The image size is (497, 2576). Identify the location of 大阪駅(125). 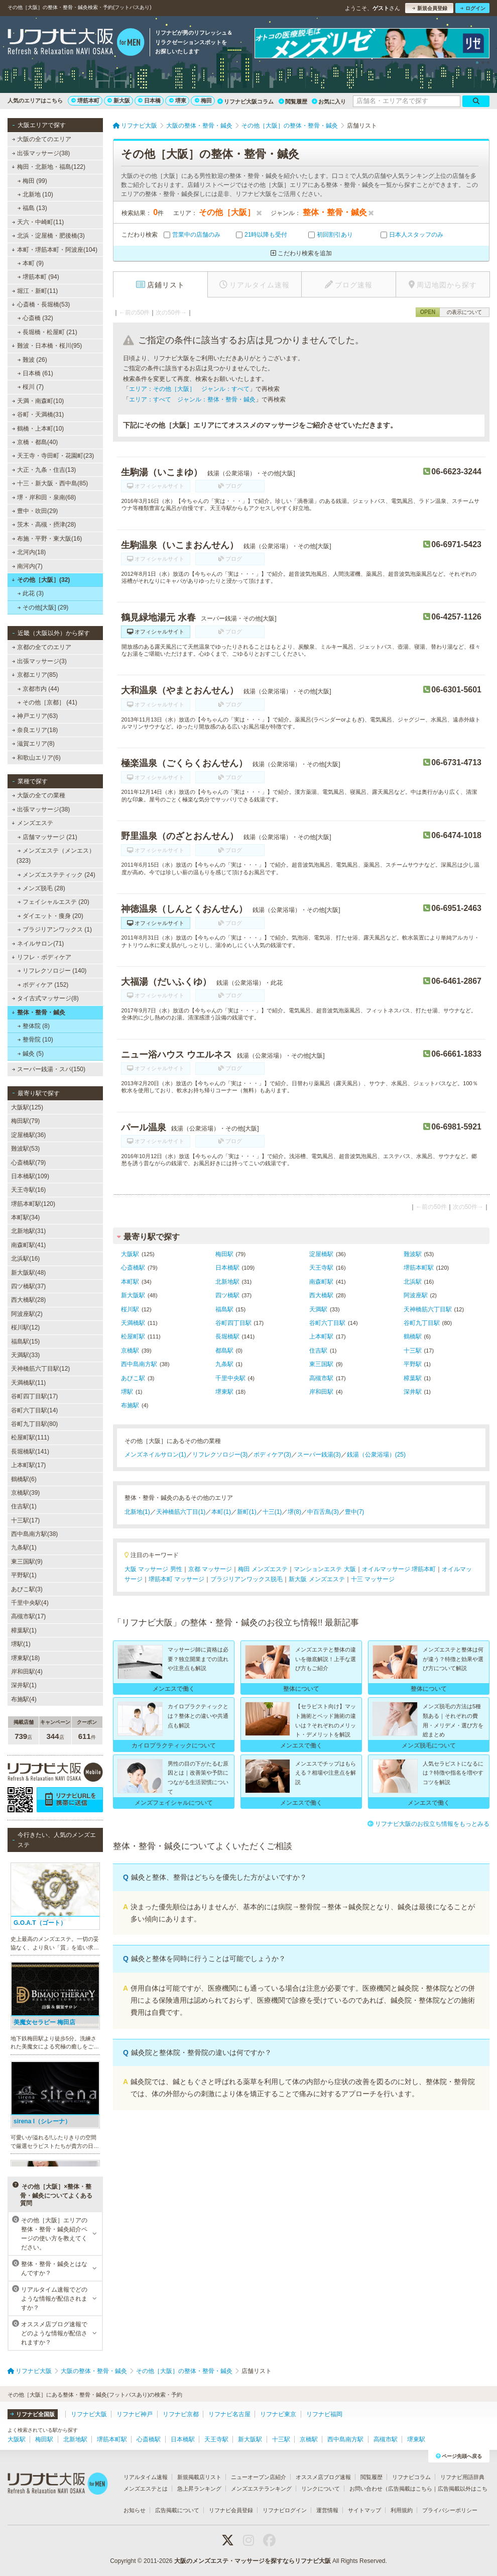
(27, 1107).